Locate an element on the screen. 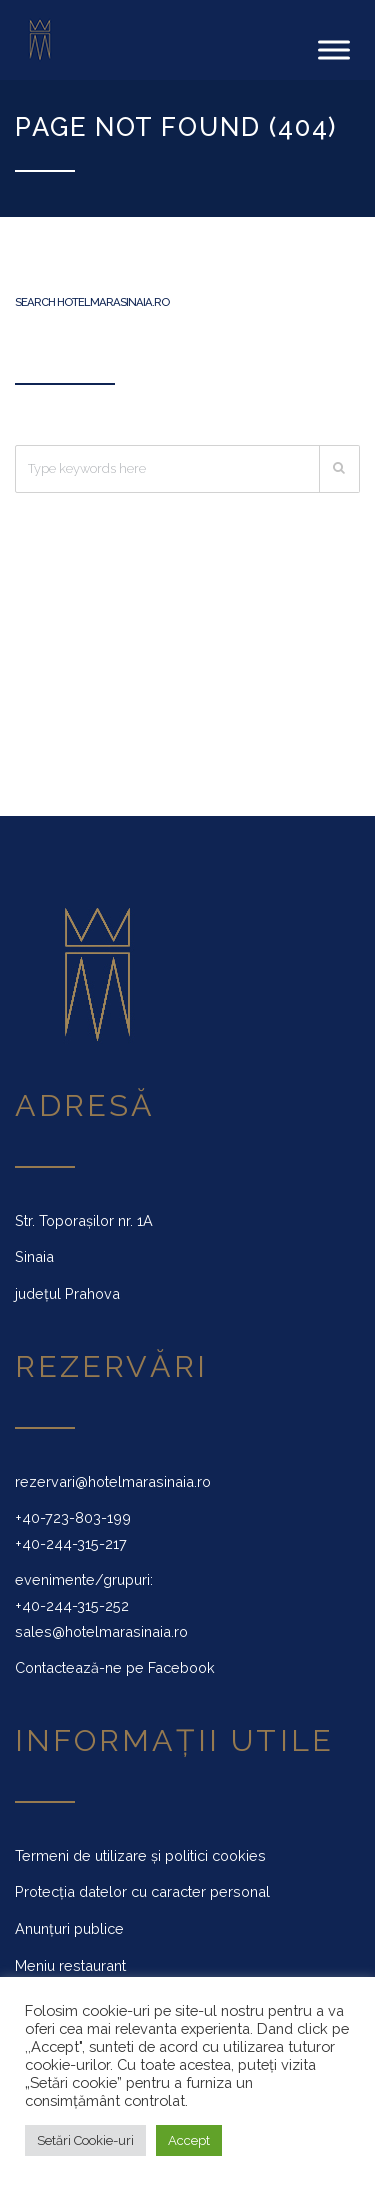  Termeni de utilizare și politici cookies is located at coordinates (140, 1855).